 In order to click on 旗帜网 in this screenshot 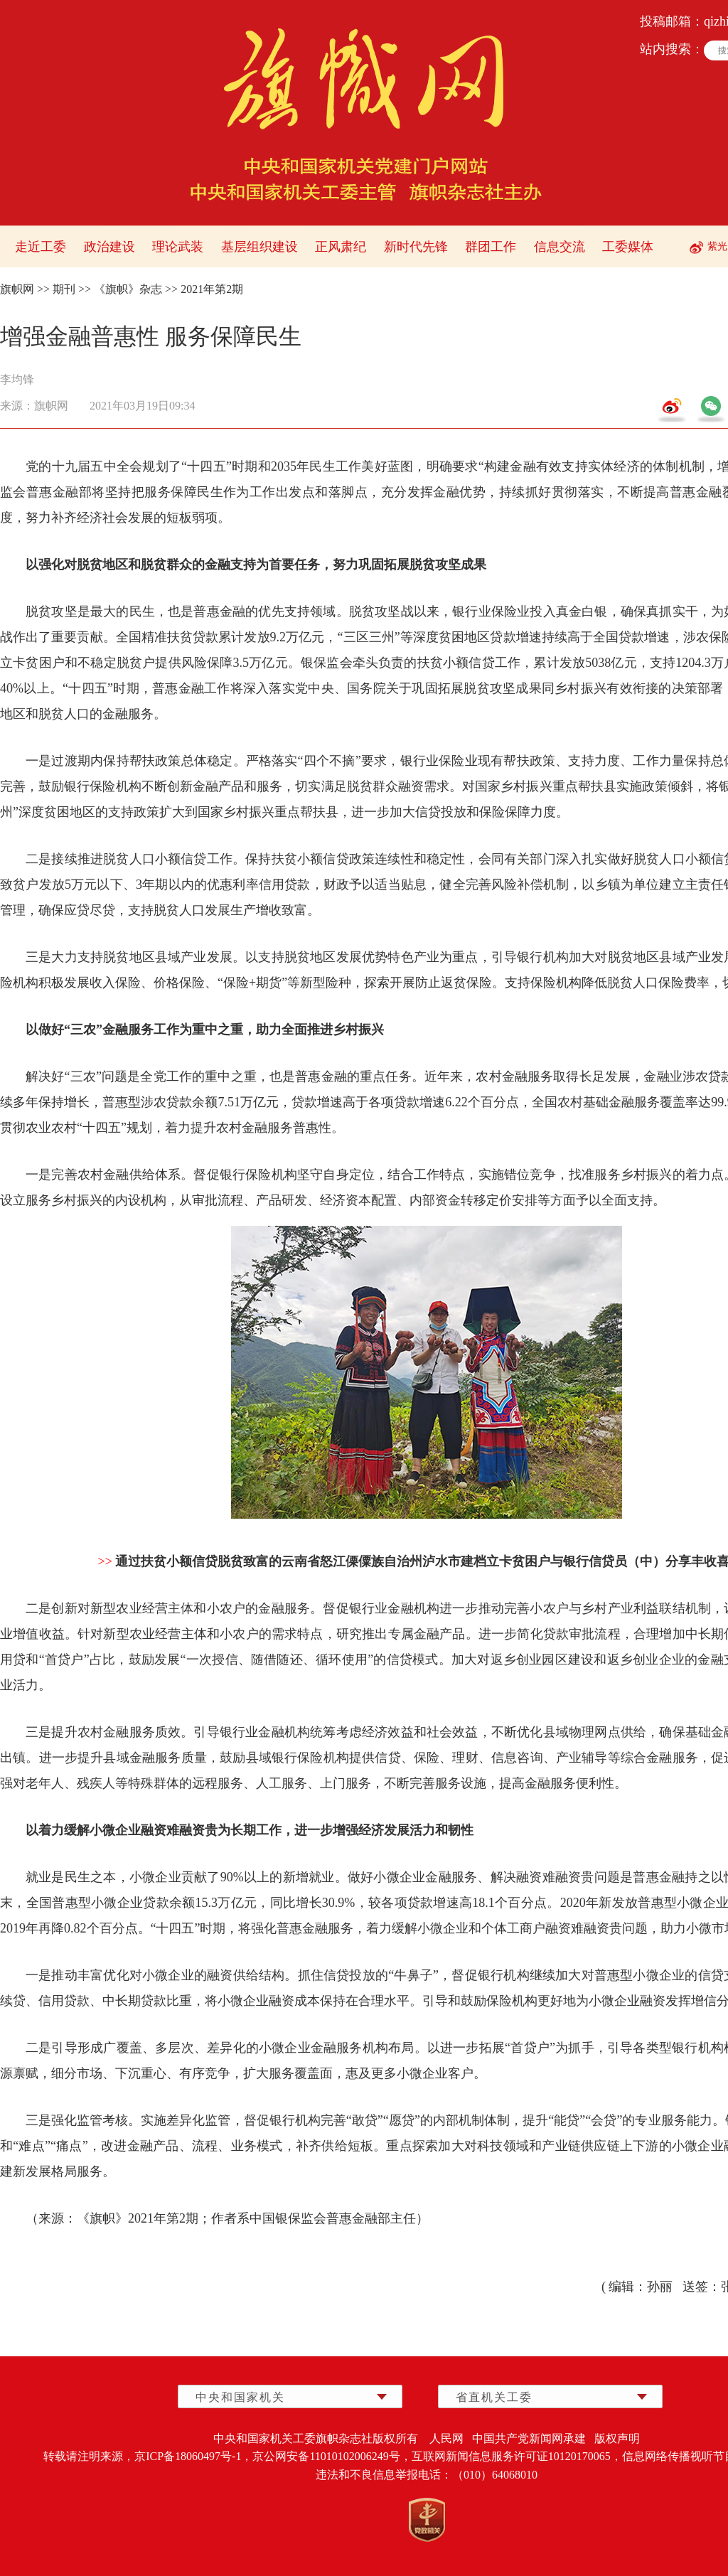, I will do `click(17, 289)`.